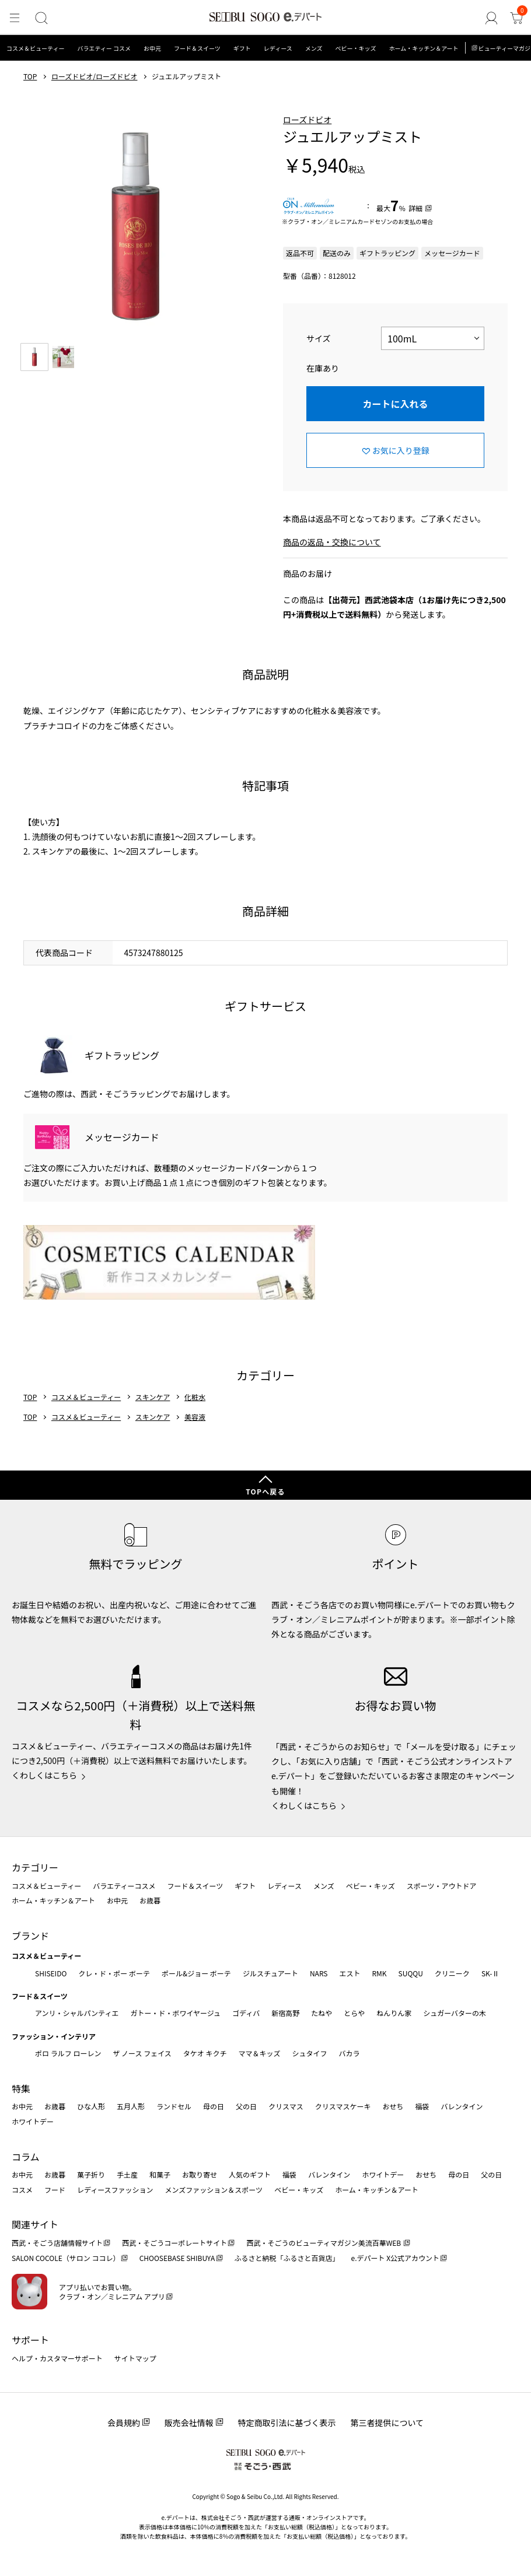 This screenshot has height=2576, width=531. Describe the element at coordinates (44, 1775) in the screenshot. I see `くわしくはこちら` at that location.